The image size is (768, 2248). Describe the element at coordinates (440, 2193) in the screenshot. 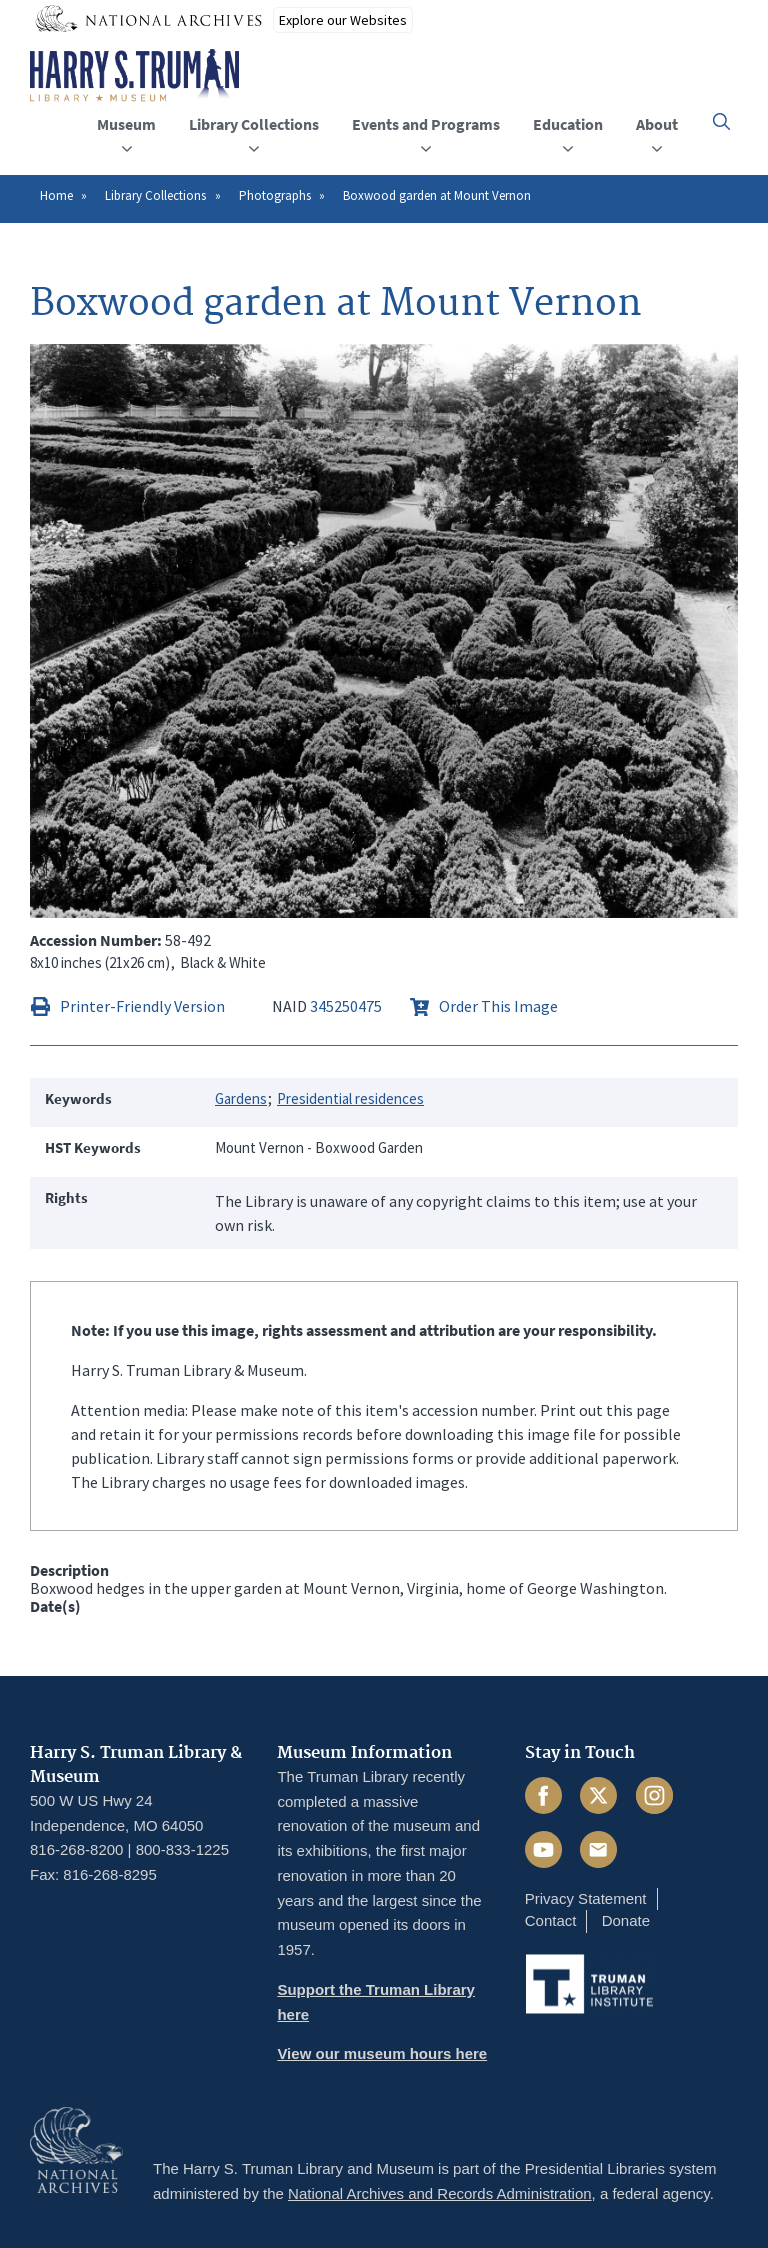

I see `National Archives and Records Administration` at that location.